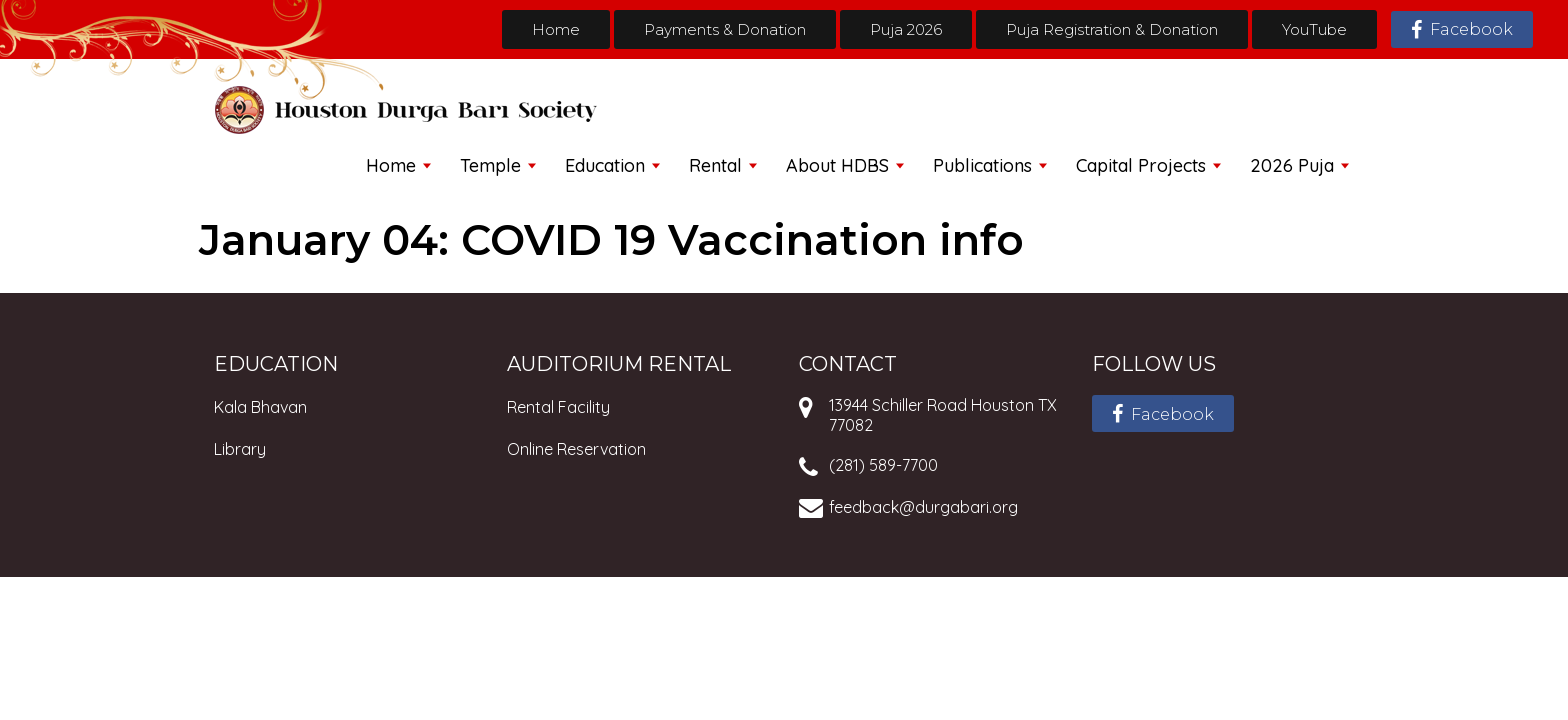  I want to click on 2026 Puja, so click(1292, 165).